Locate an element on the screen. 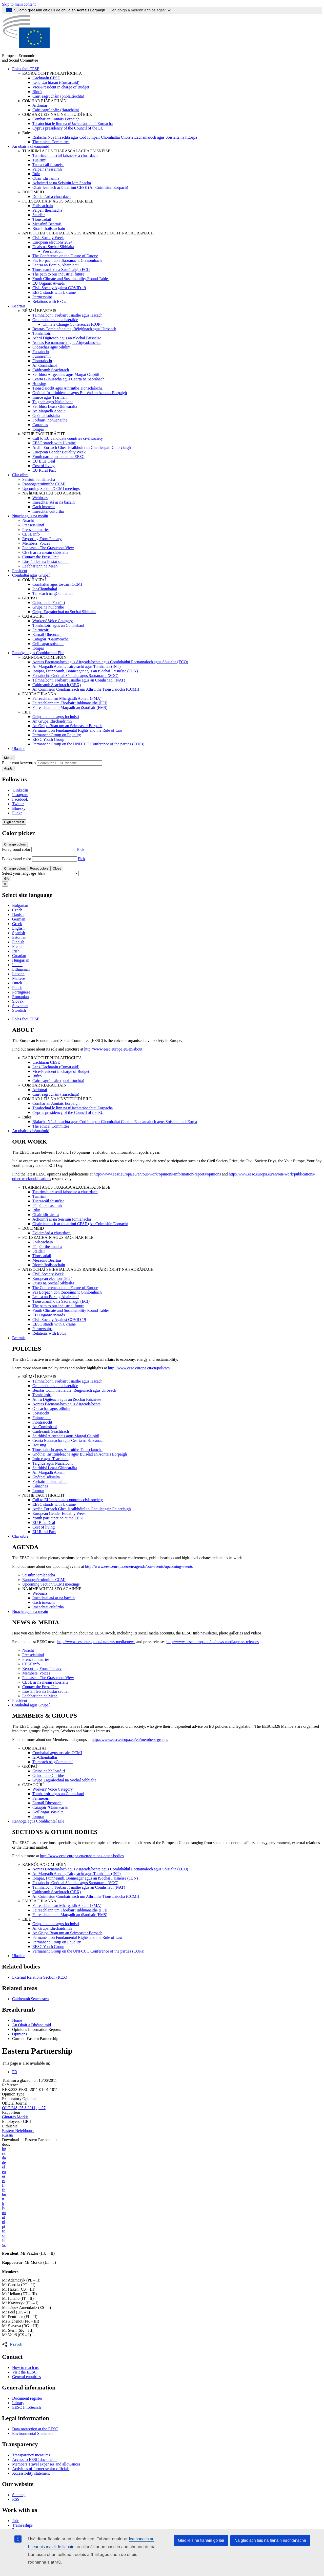 This screenshot has height=2576, width=324. Dutch is located at coordinates (17, 983).